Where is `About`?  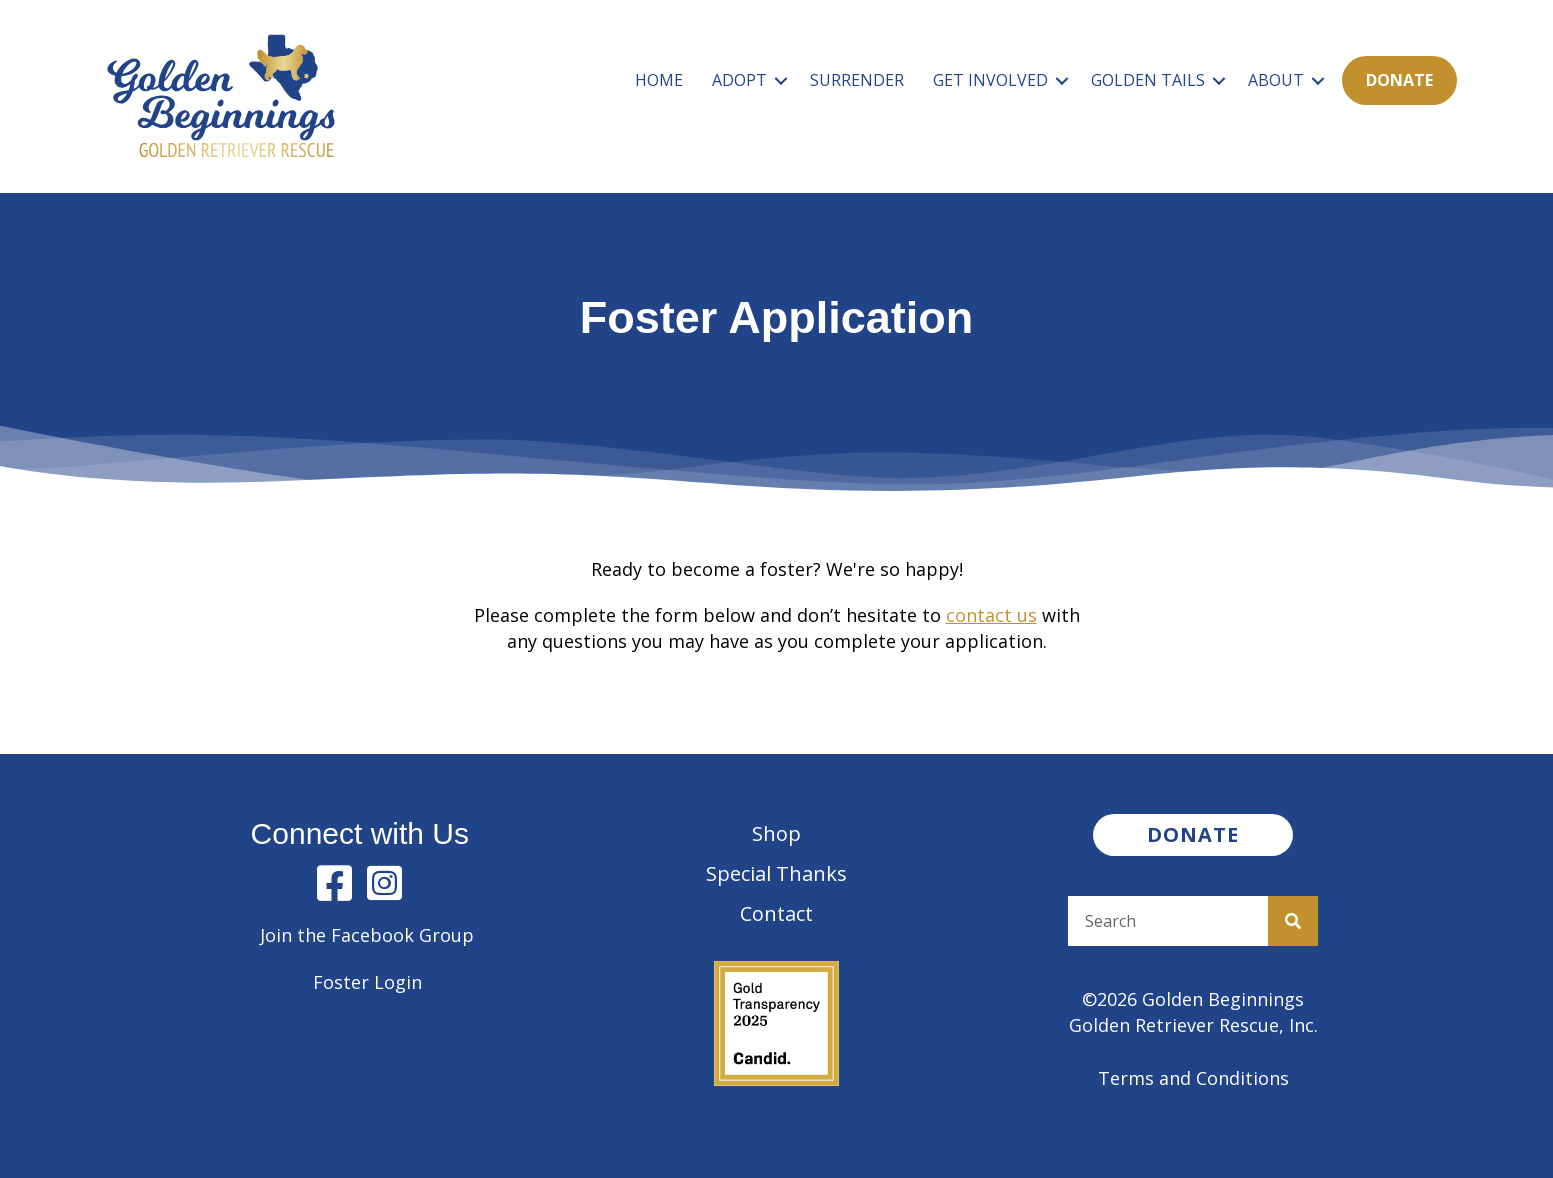 About is located at coordinates (1276, 80).